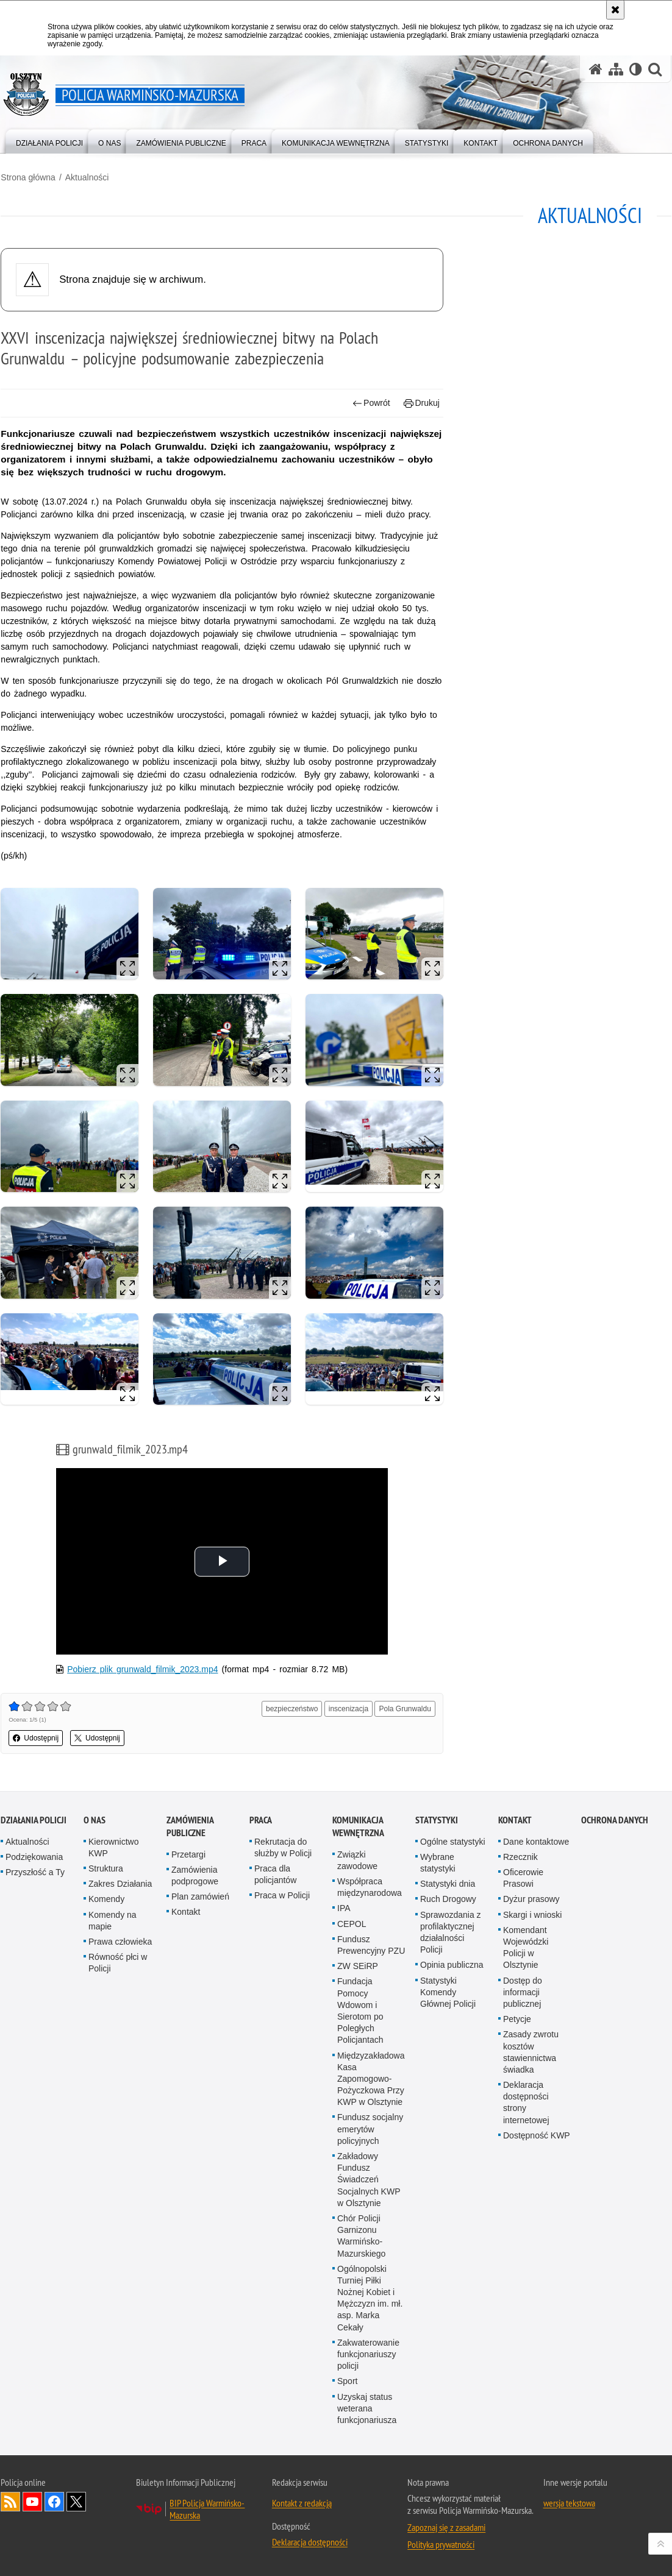 This screenshot has width=672, height=2576. What do you see at coordinates (200, 1896) in the screenshot?
I see `Plan zamówień` at bounding box center [200, 1896].